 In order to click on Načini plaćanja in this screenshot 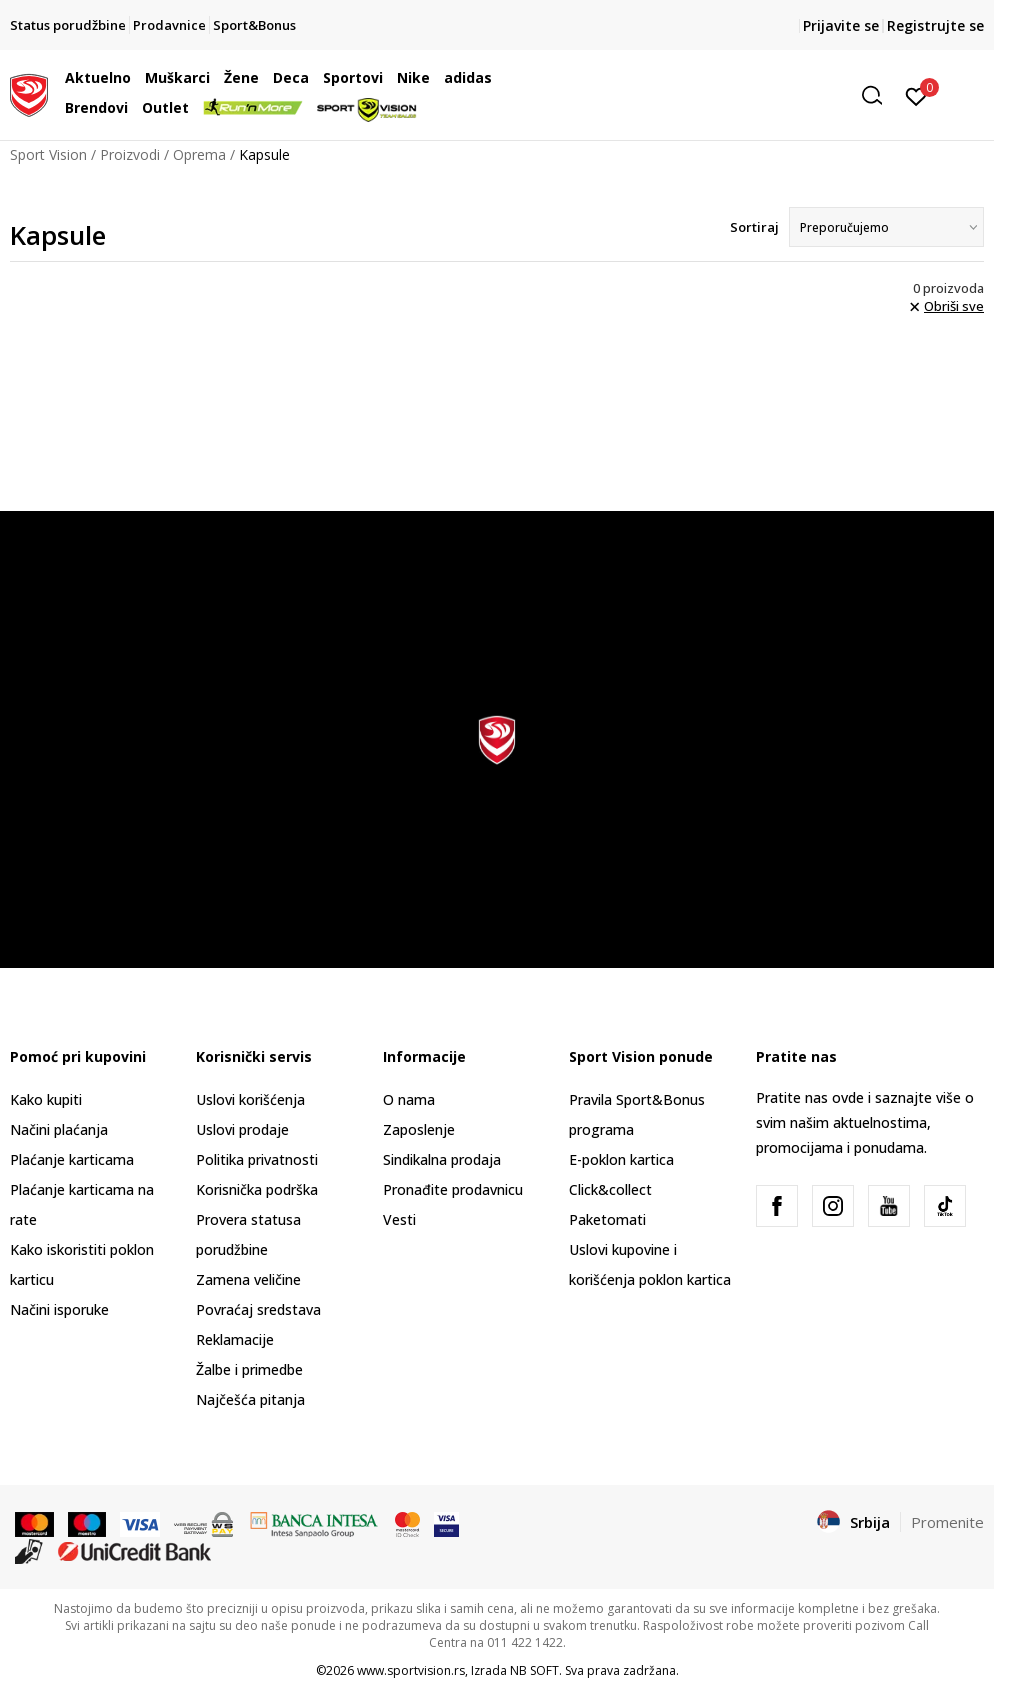, I will do `click(59, 1129)`.